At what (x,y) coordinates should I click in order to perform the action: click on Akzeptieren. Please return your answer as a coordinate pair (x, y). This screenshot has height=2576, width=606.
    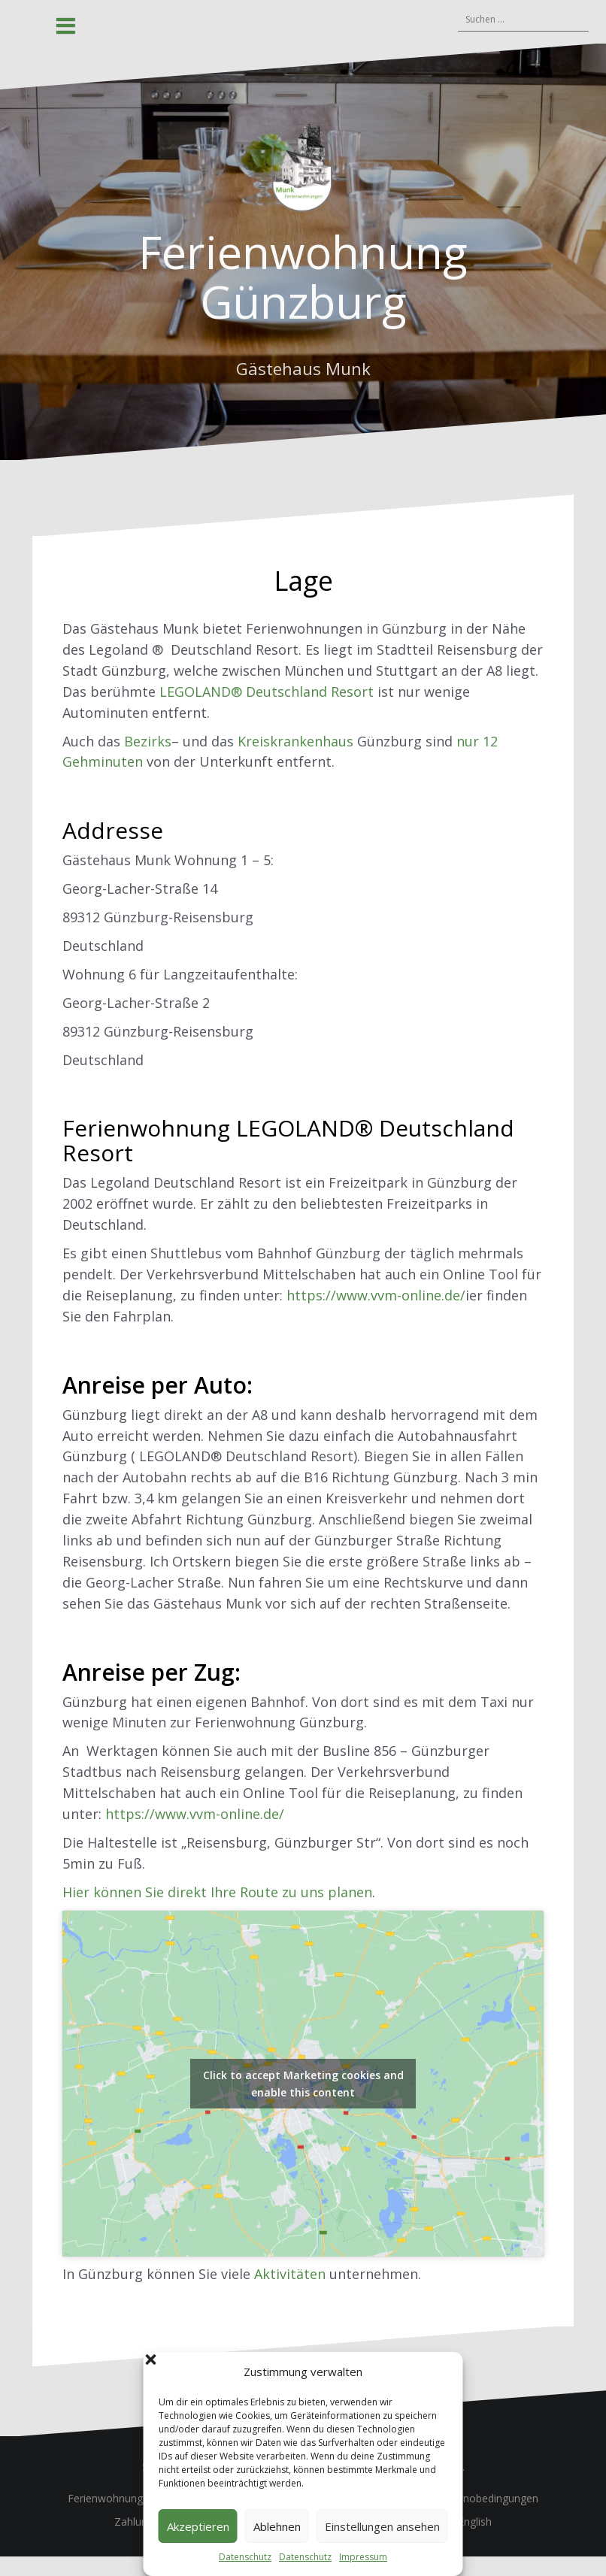
    Looking at the image, I should click on (198, 2526).